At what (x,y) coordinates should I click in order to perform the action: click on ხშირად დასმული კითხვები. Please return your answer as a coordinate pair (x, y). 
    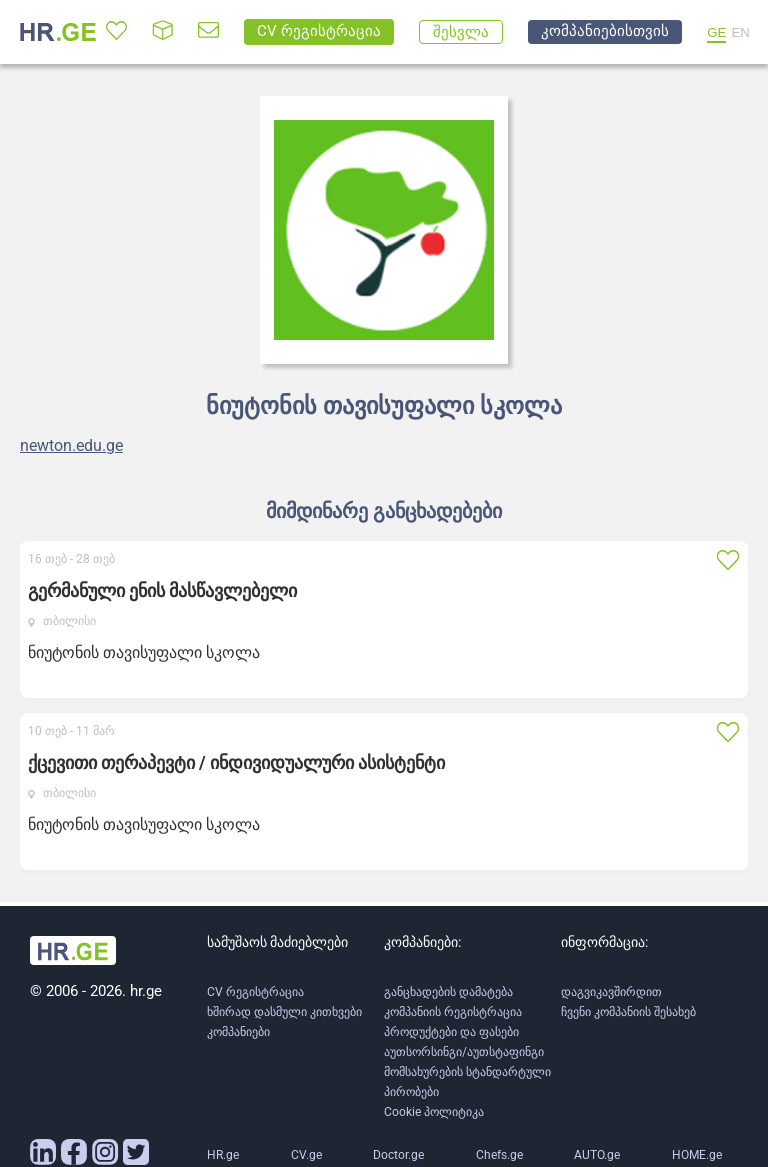
    Looking at the image, I should click on (284, 1012).